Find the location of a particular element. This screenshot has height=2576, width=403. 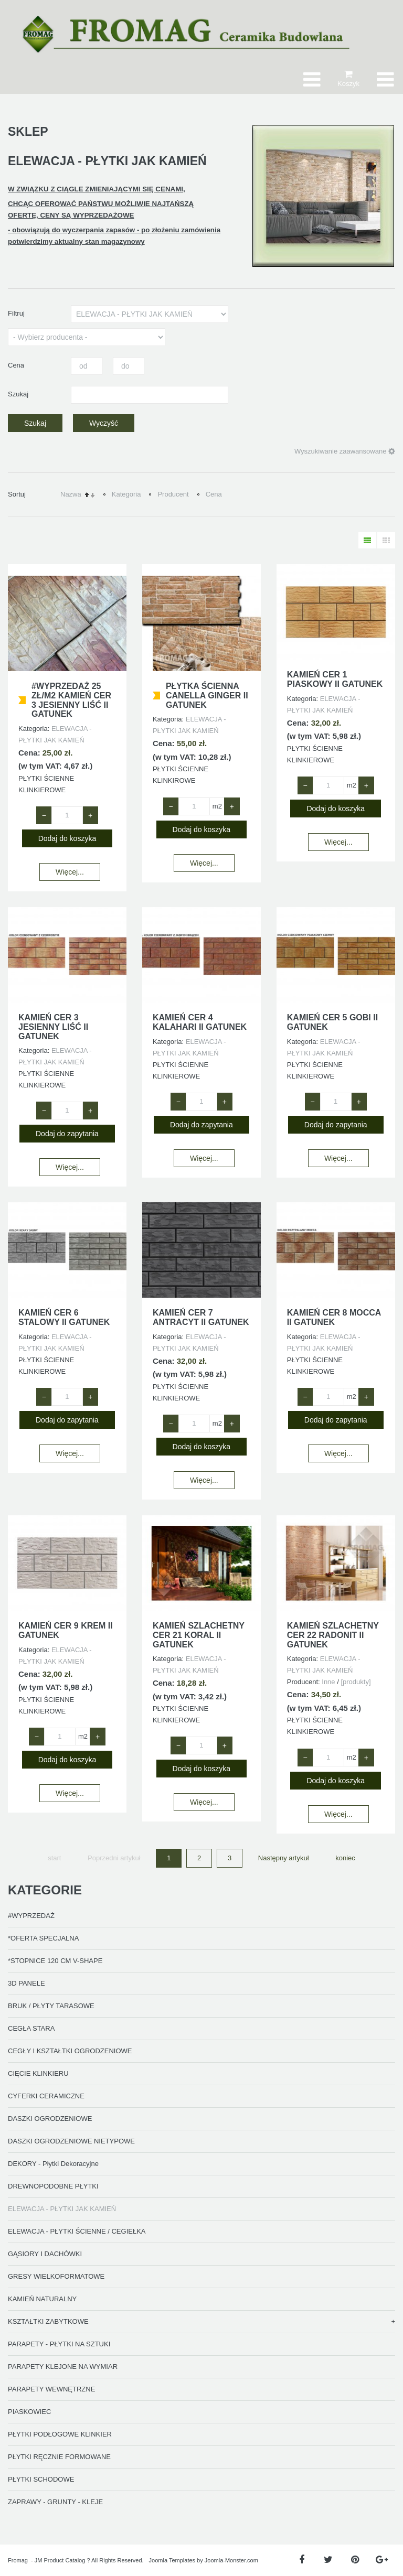

ELEWACJA - PŁYTKI JAK KAMIEŃ is located at coordinates (62, 2209).